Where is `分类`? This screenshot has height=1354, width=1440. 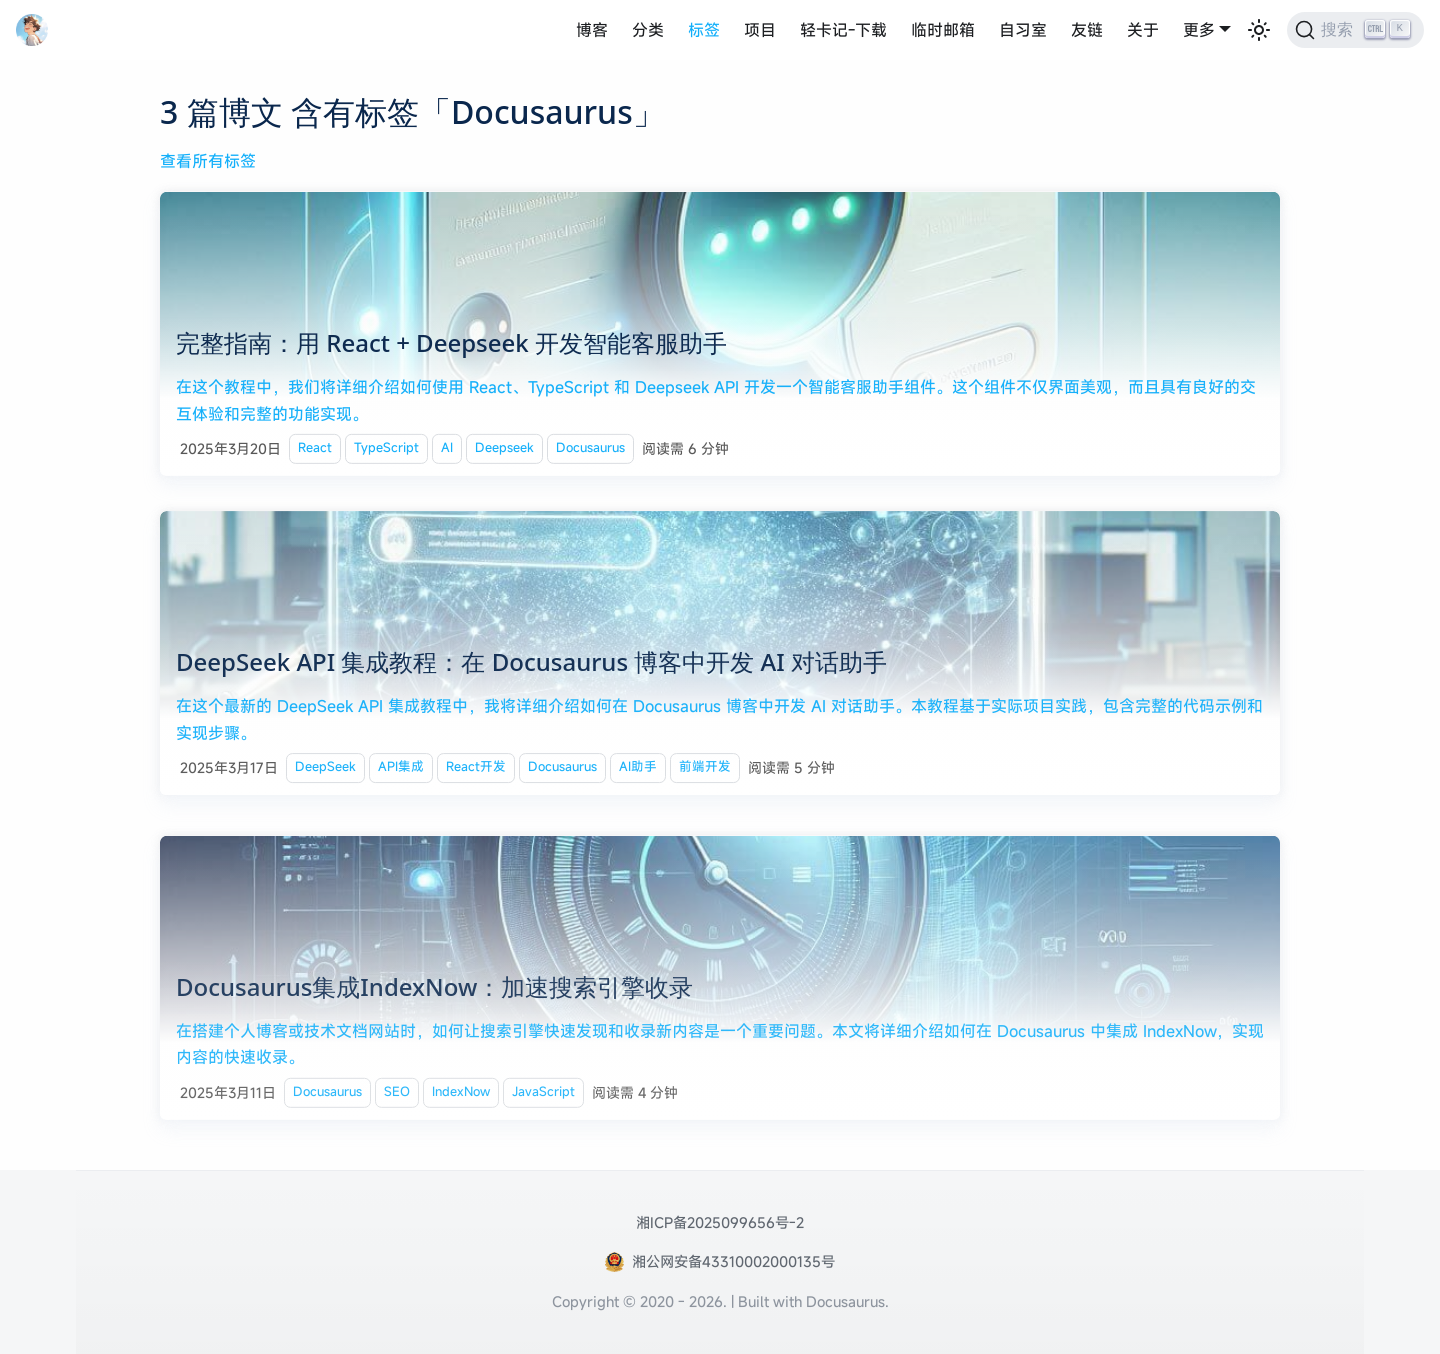 分类 is located at coordinates (648, 30).